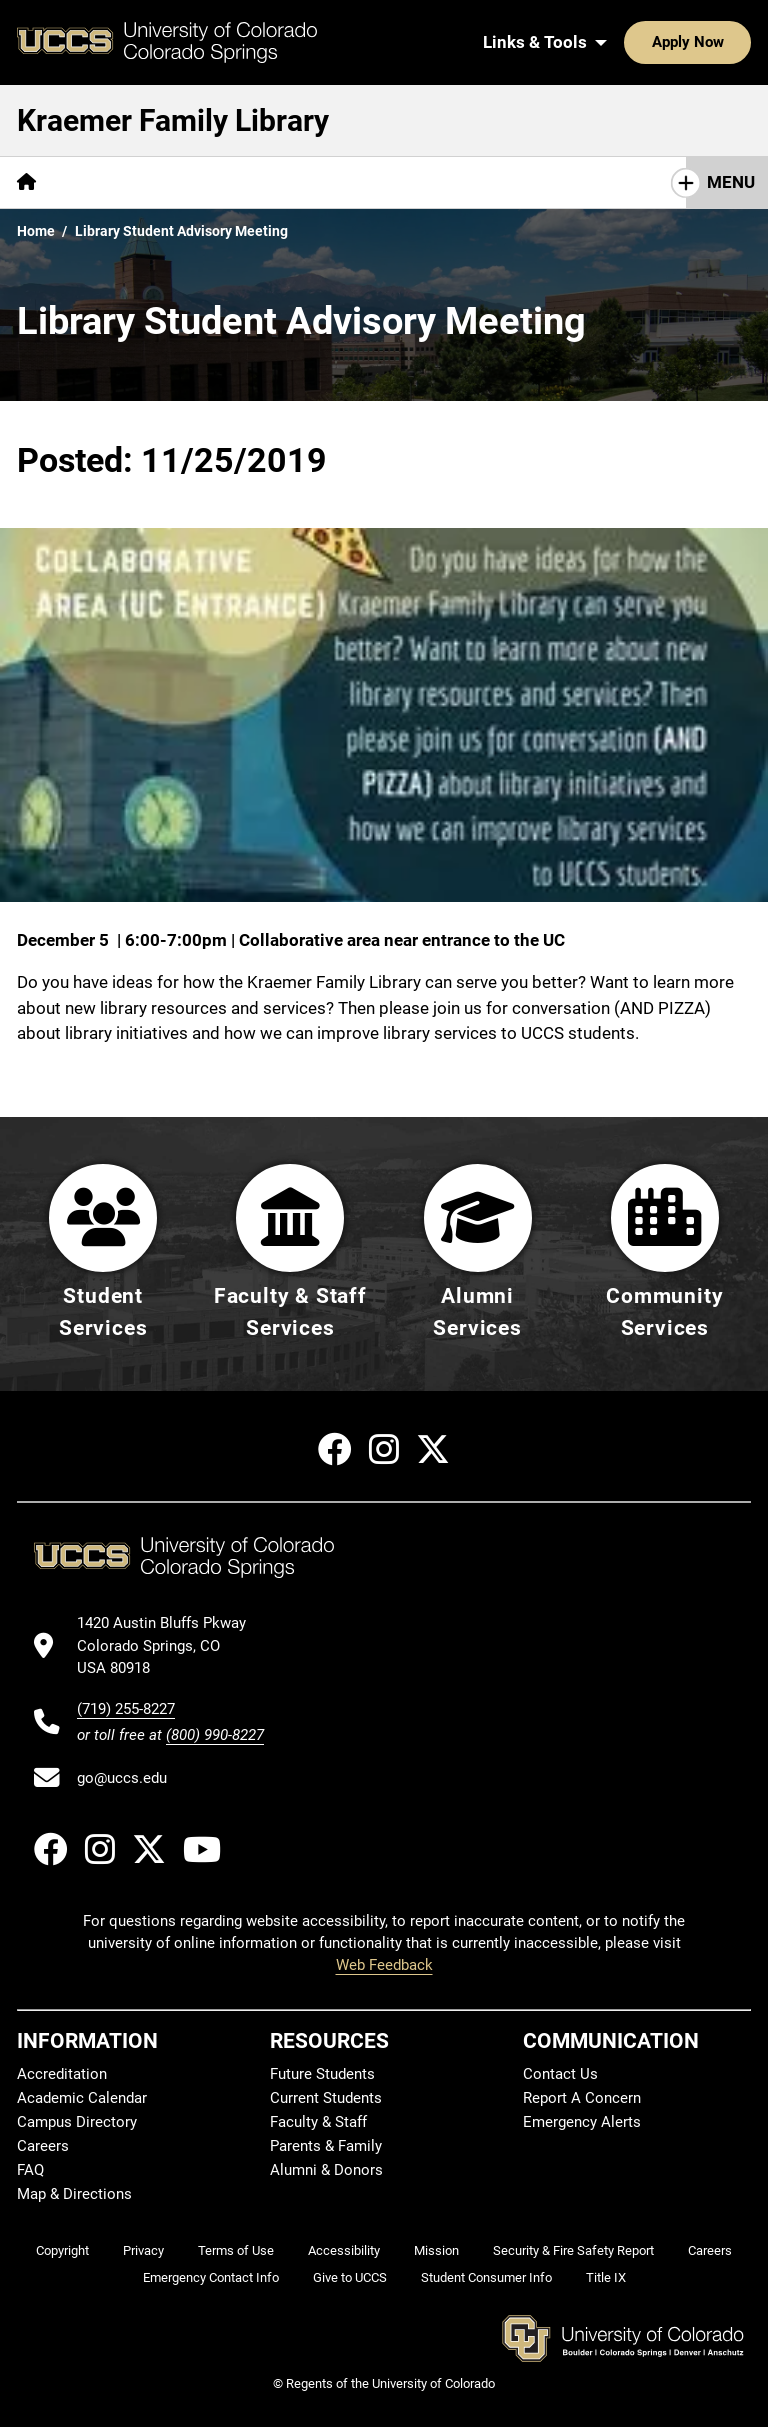  What do you see at coordinates (143, 2250) in the screenshot?
I see `Privacy` at bounding box center [143, 2250].